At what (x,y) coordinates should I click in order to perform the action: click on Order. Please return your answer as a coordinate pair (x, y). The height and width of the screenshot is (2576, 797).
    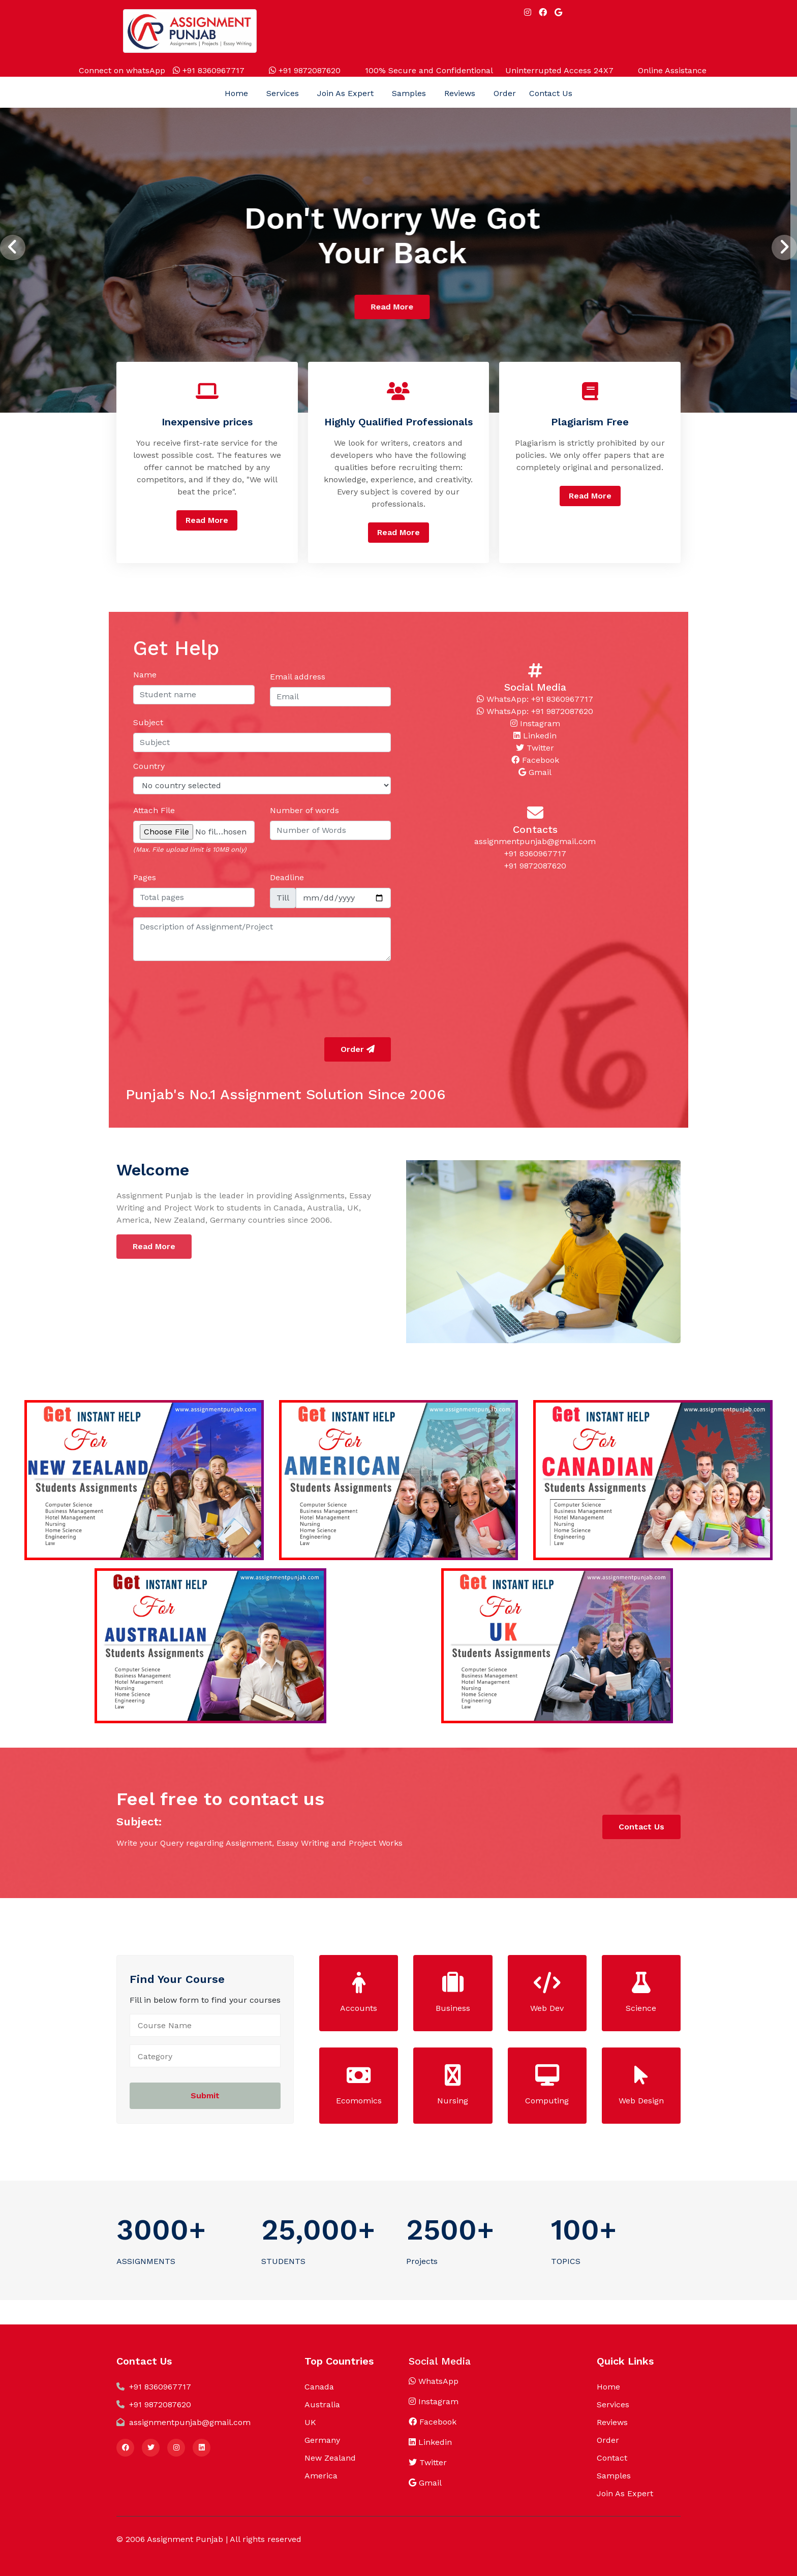
    Looking at the image, I should click on (505, 93).